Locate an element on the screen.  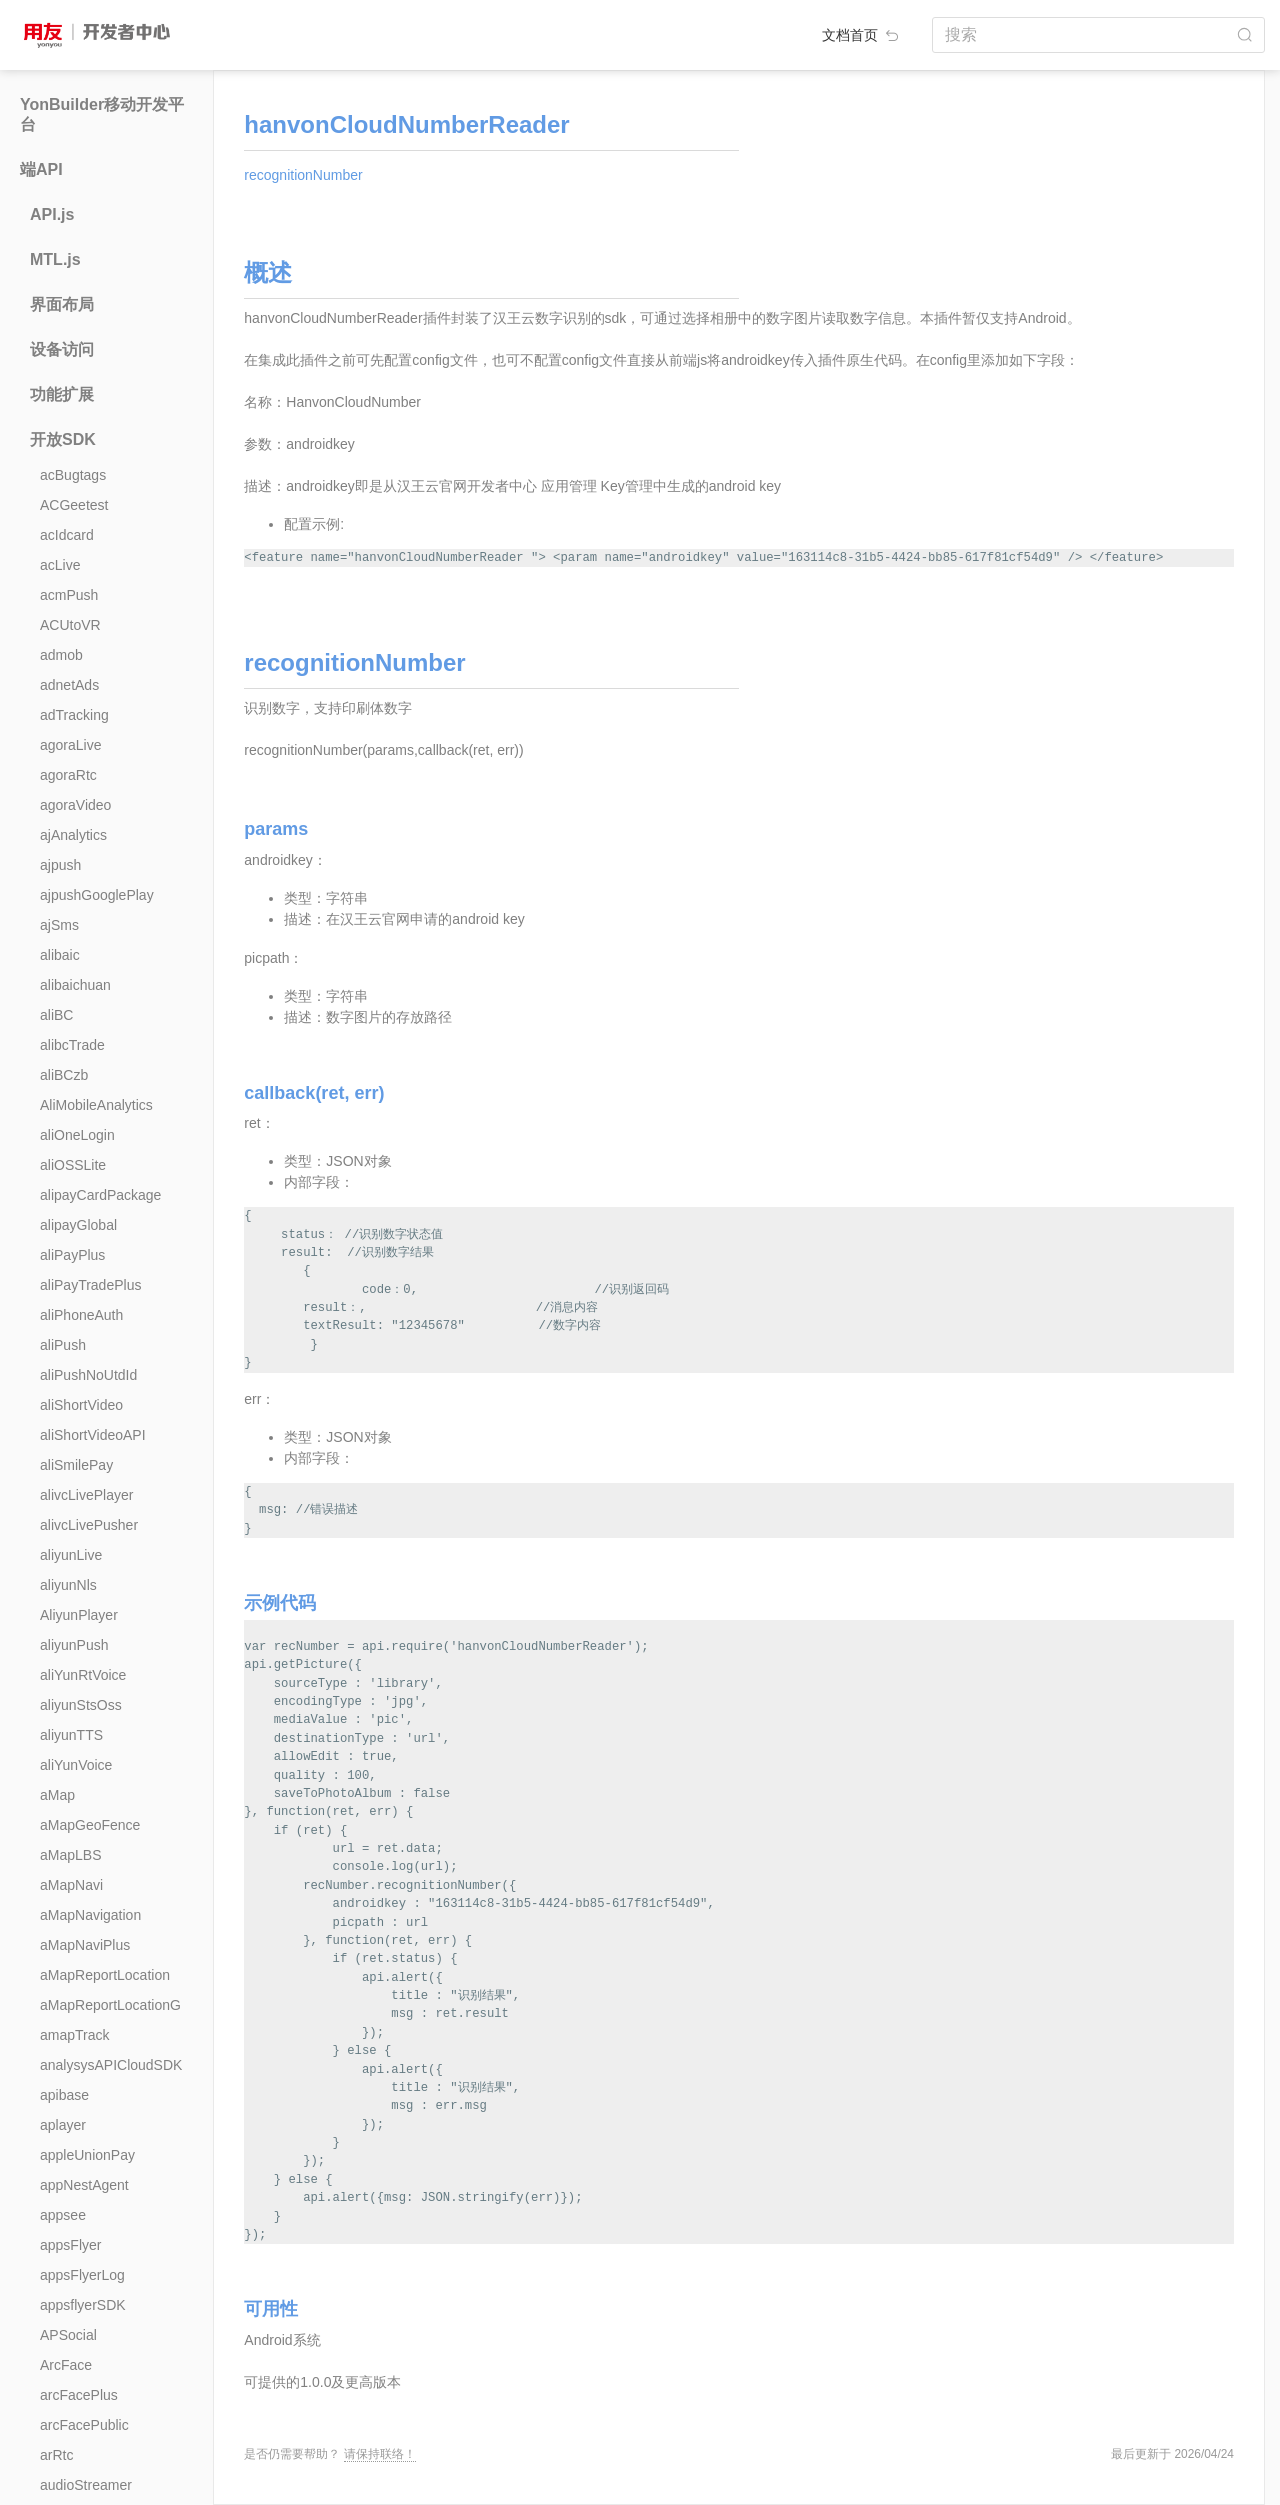
acmPush is located at coordinates (69, 595).